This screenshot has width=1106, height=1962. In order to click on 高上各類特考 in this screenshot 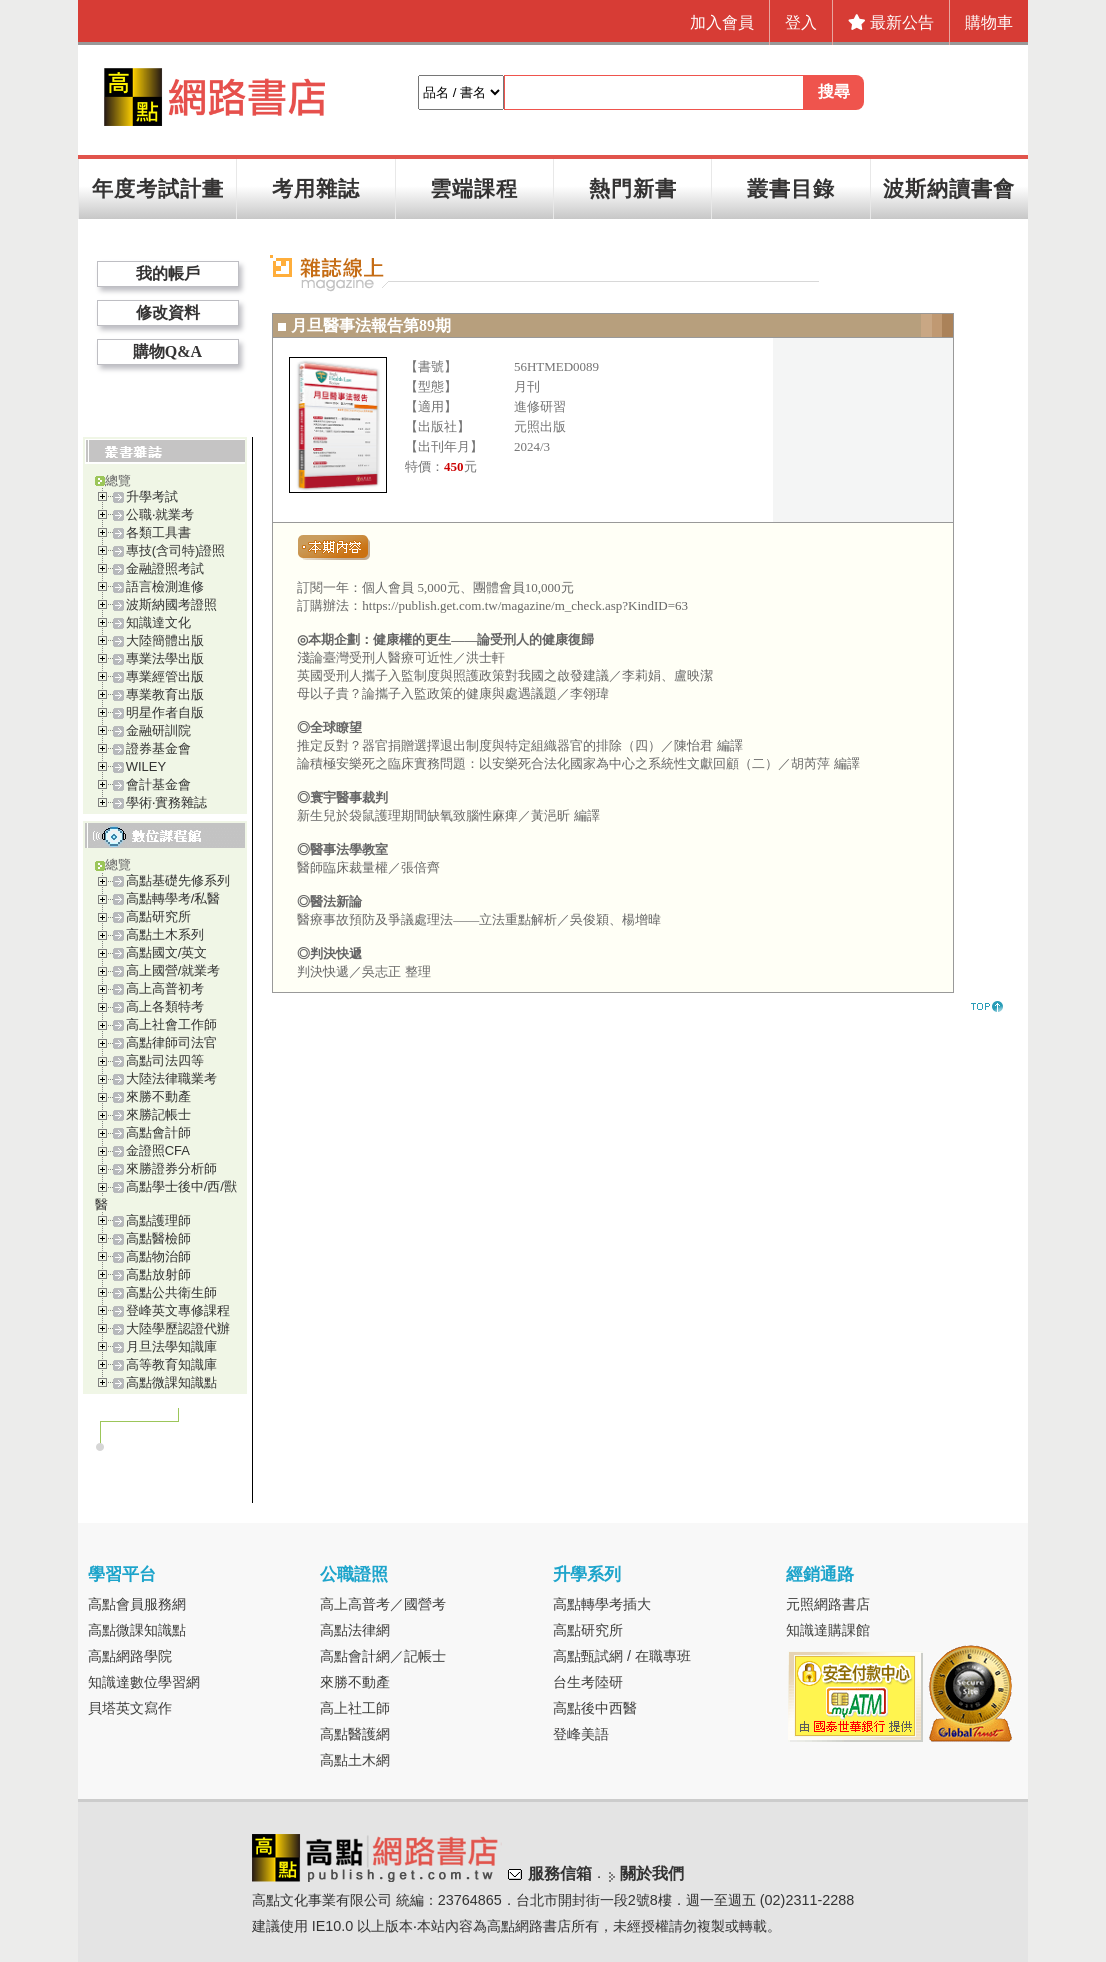, I will do `click(165, 1006)`.